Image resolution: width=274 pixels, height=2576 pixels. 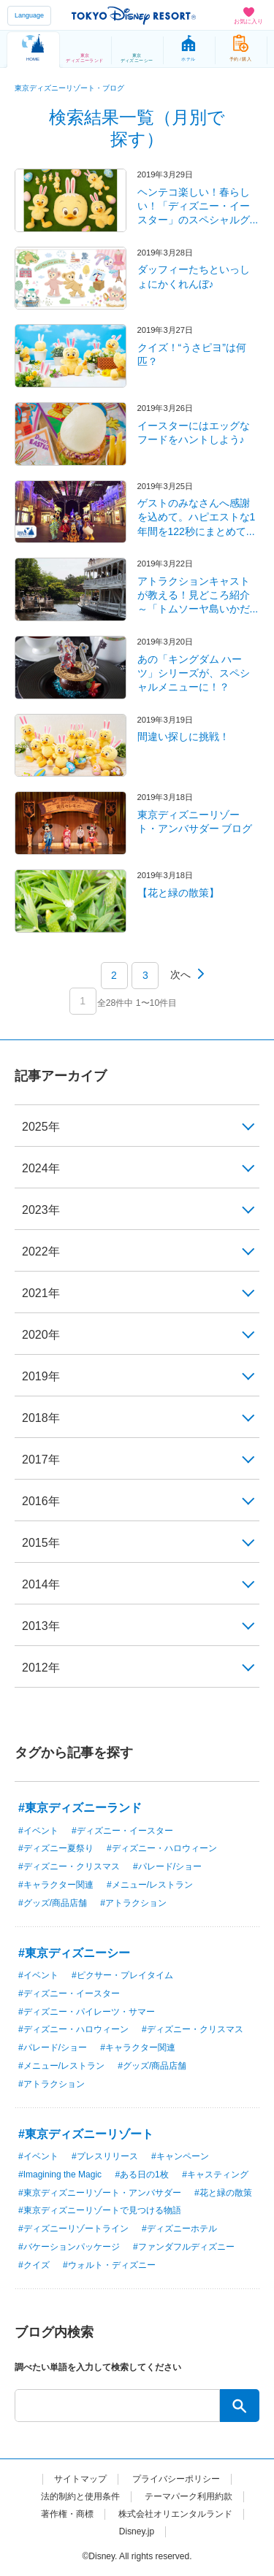 I want to click on #ピクサー・プレイタイム, so click(x=122, y=1975).